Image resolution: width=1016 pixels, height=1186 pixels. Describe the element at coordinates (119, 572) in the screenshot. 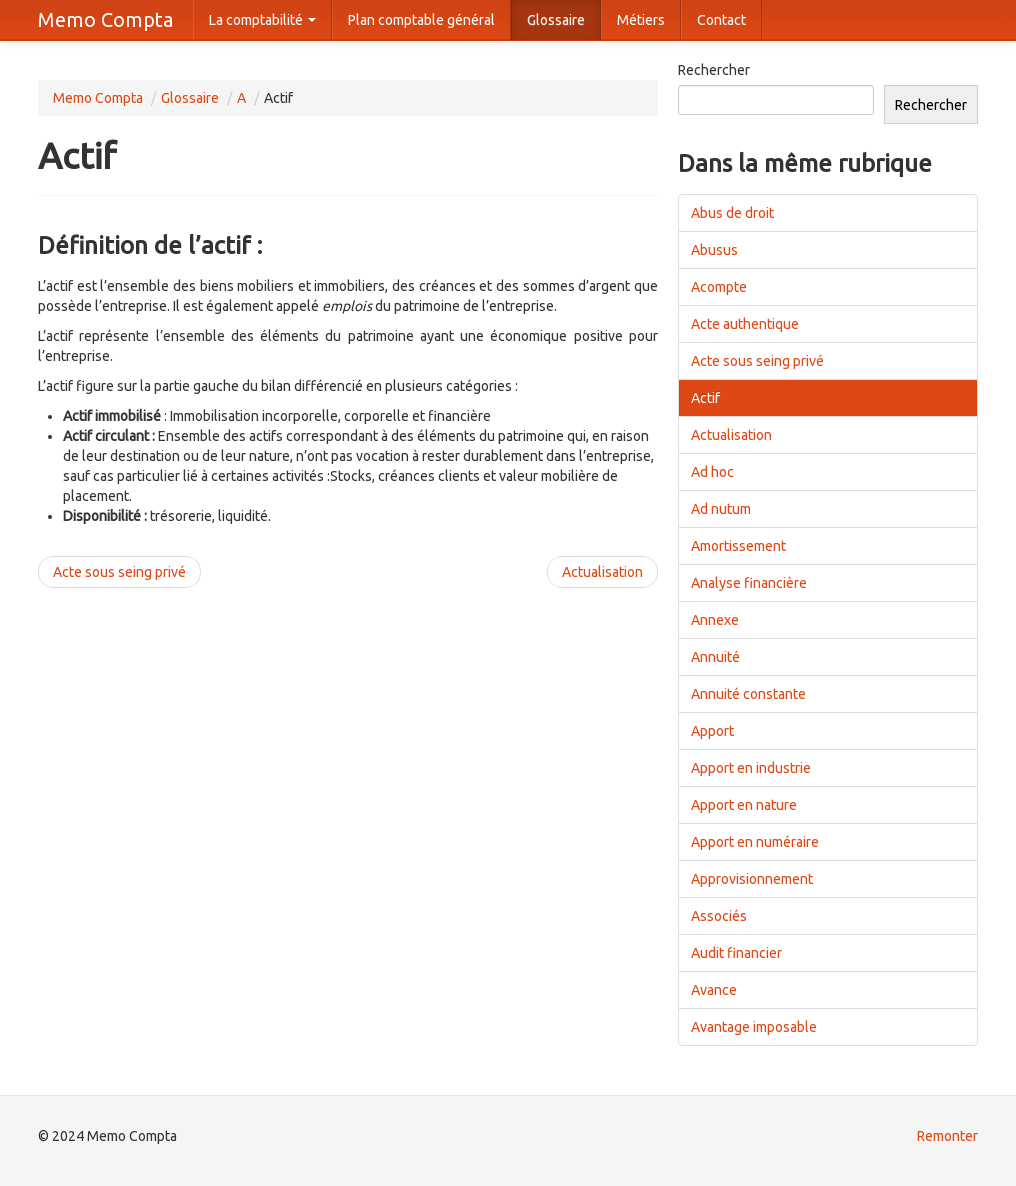

I see `Acte sous seing privé` at that location.